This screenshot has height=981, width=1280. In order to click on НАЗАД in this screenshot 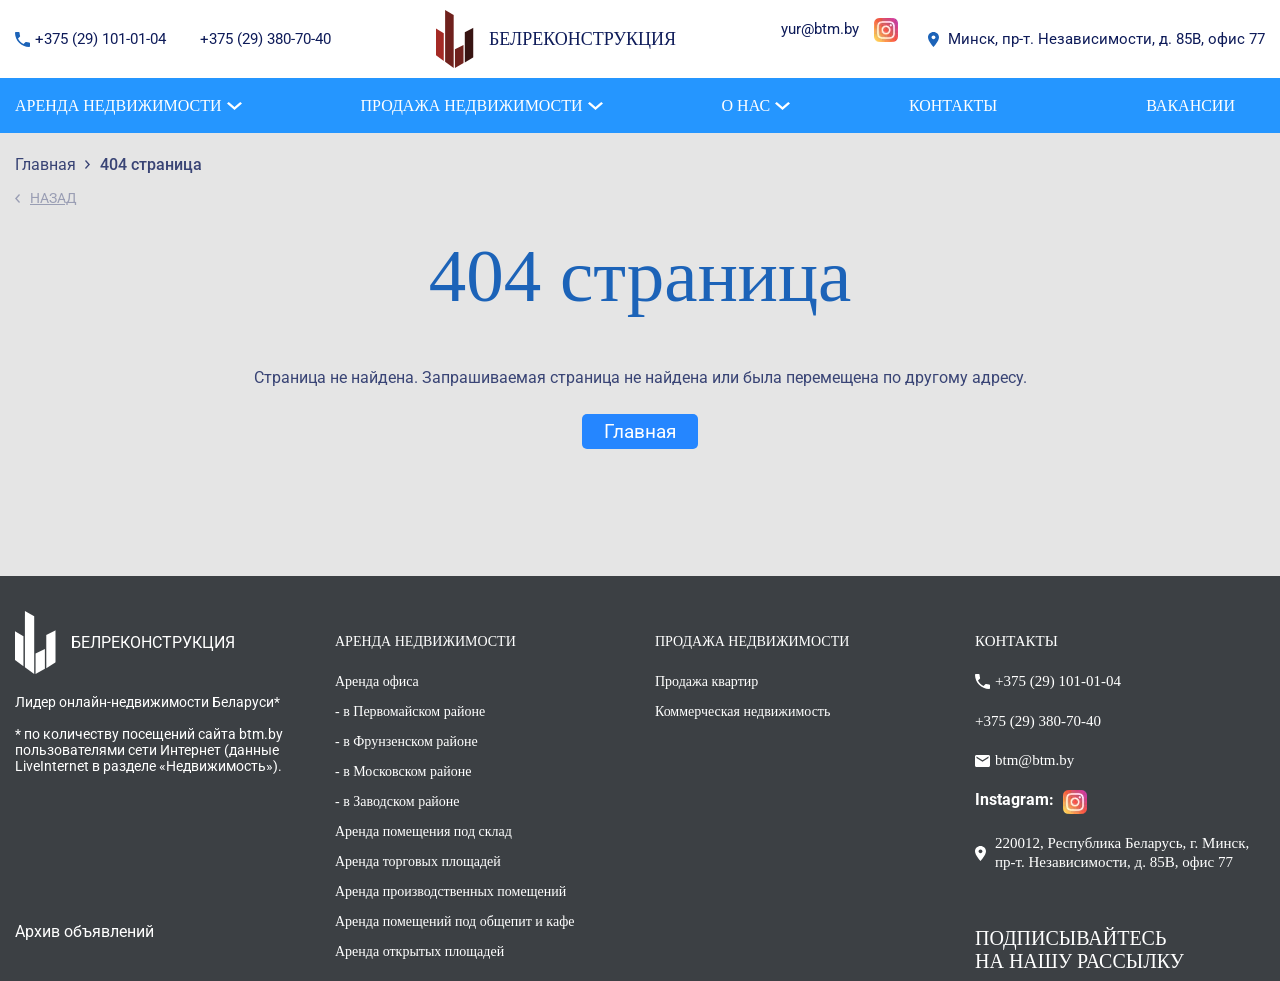, I will do `click(53, 198)`.